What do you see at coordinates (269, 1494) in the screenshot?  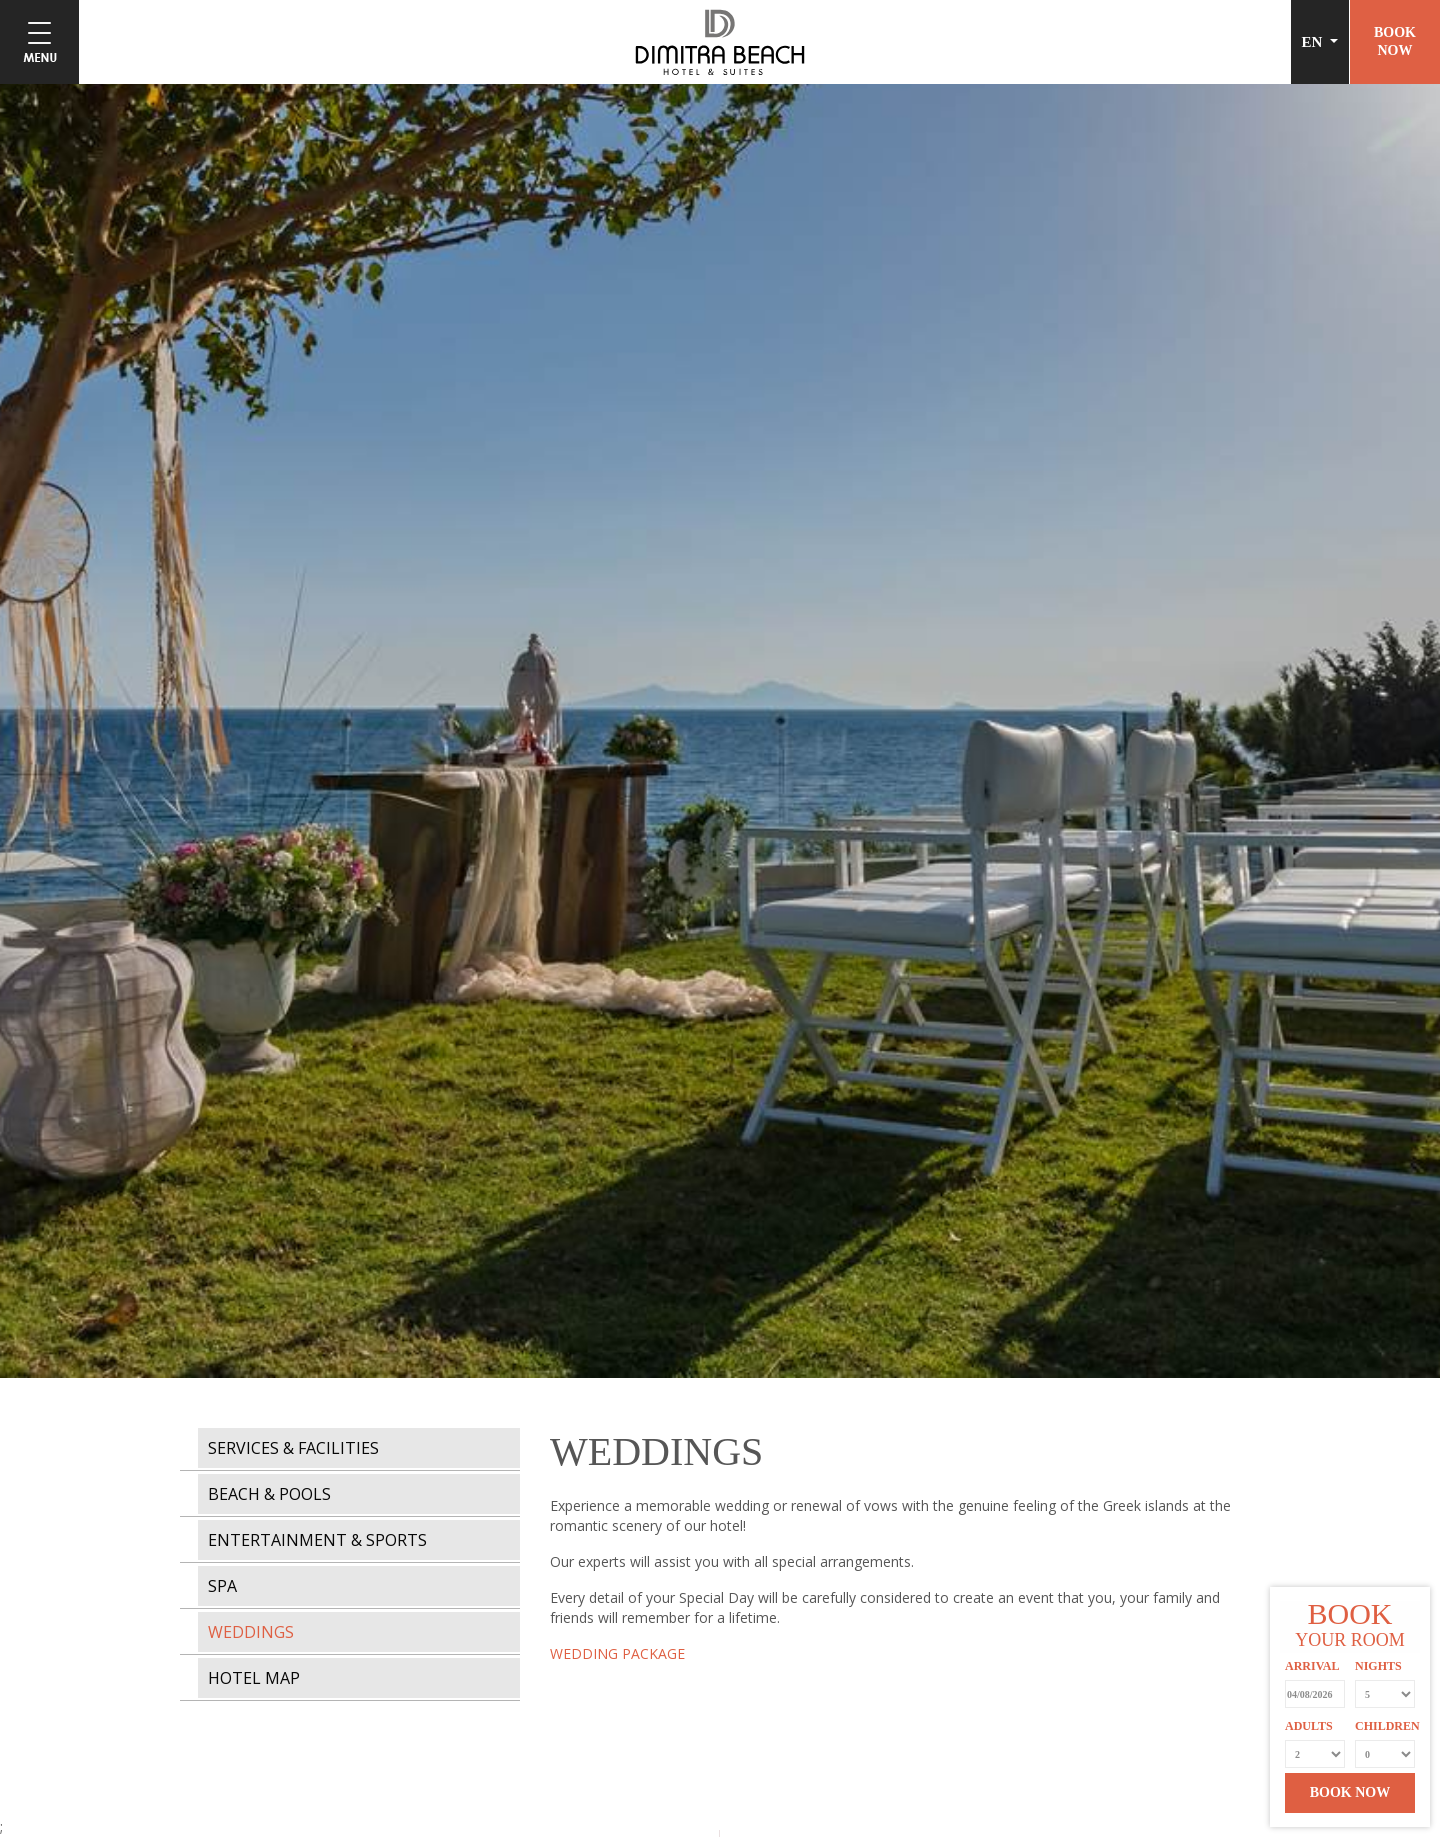 I see `BEACH & POOLS` at bounding box center [269, 1494].